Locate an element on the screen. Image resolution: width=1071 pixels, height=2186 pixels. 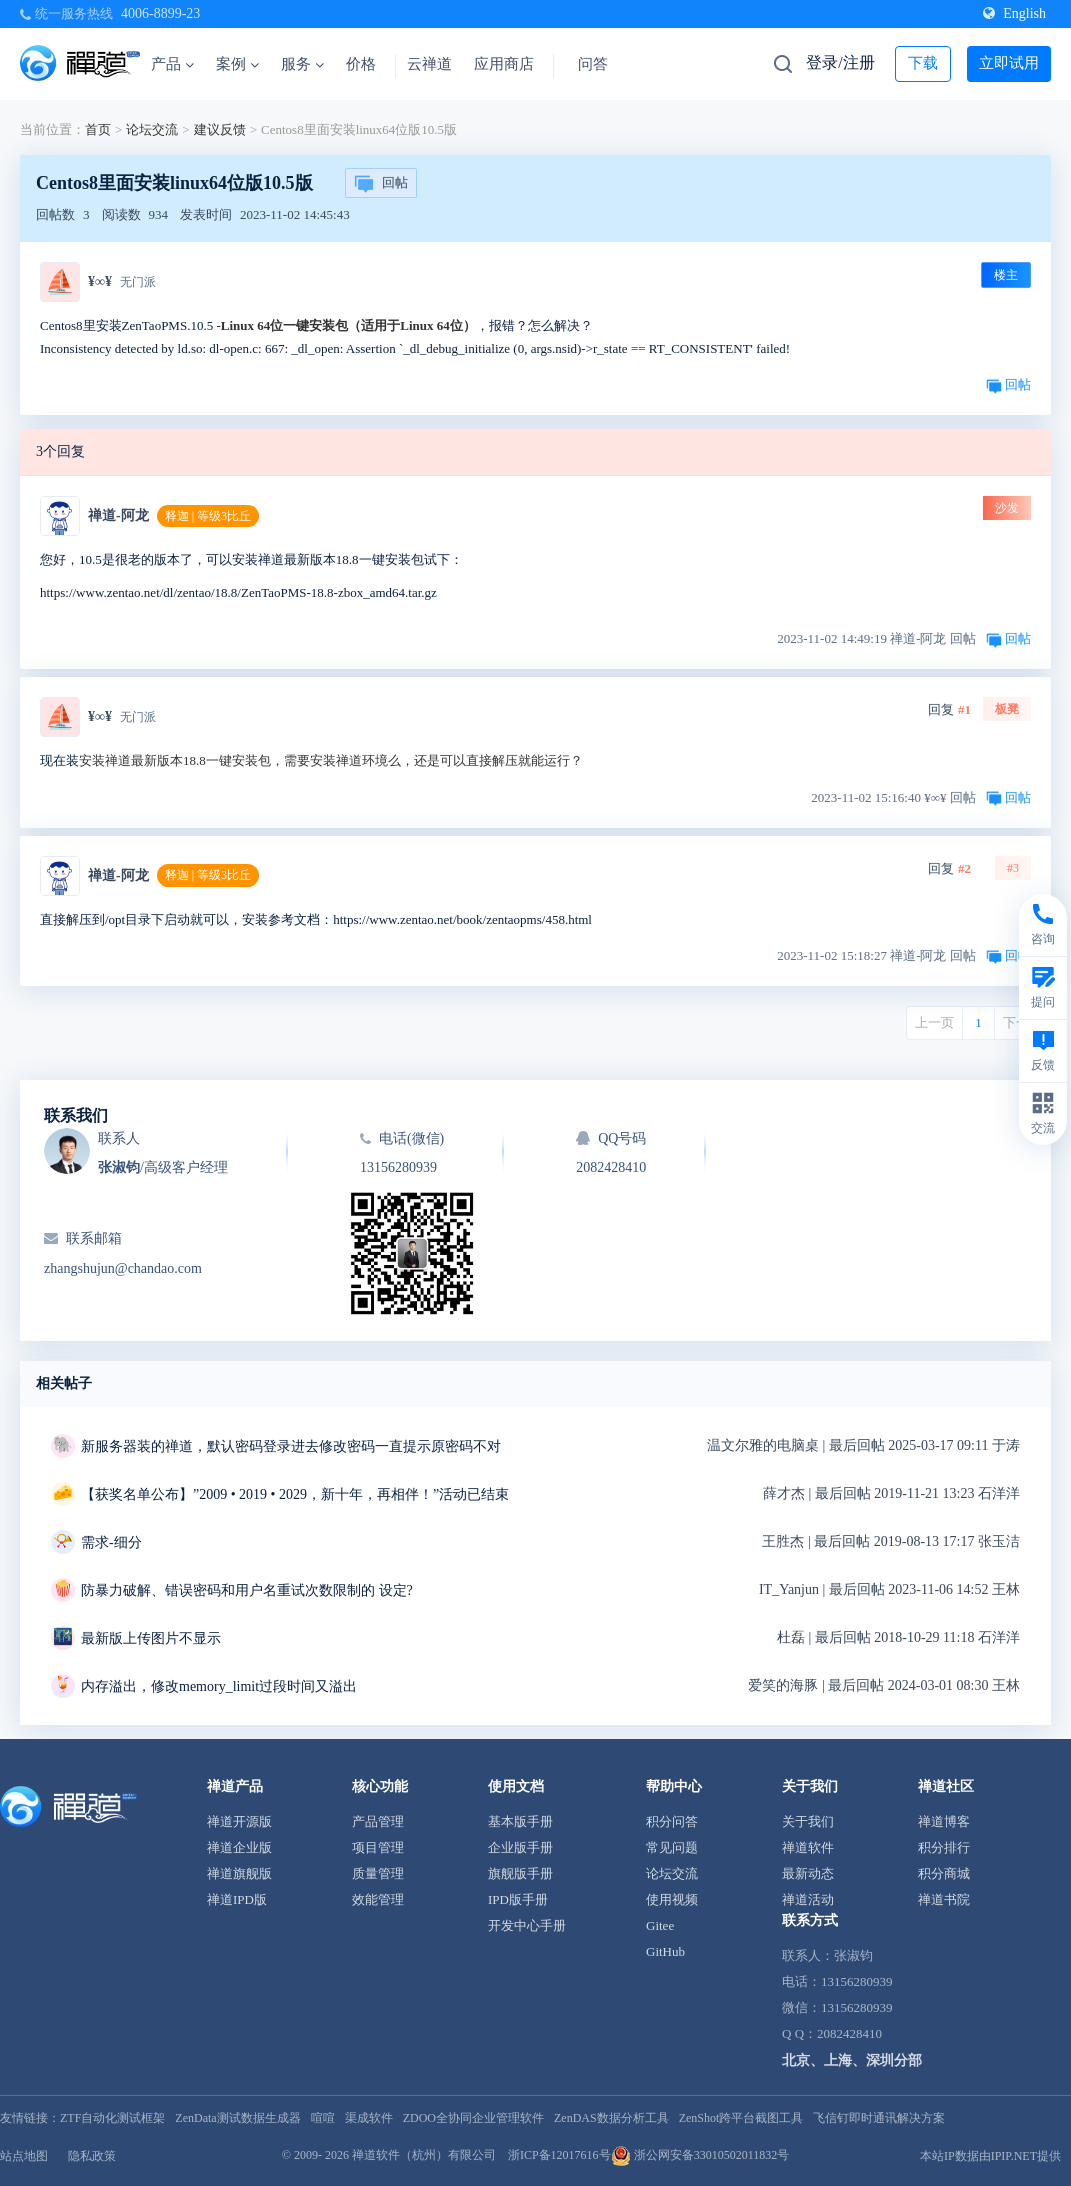
禅道活动 is located at coordinates (808, 1899).